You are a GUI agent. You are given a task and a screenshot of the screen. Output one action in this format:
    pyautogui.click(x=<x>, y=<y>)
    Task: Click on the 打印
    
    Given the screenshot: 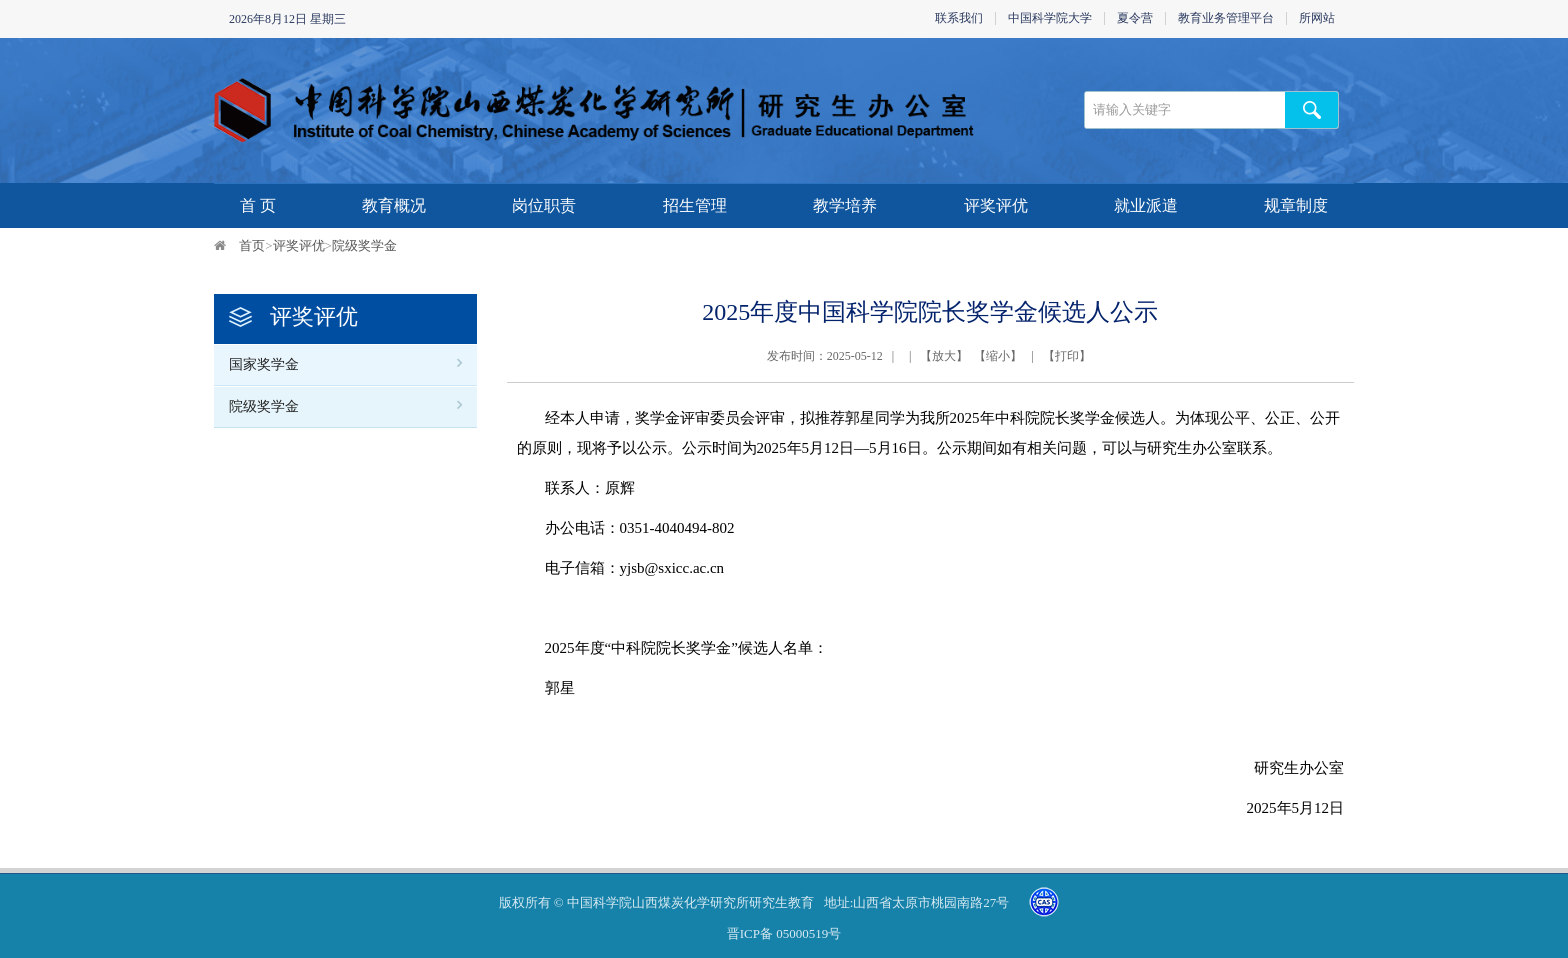 What is the action you would take?
    pyautogui.click(x=1067, y=356)
    